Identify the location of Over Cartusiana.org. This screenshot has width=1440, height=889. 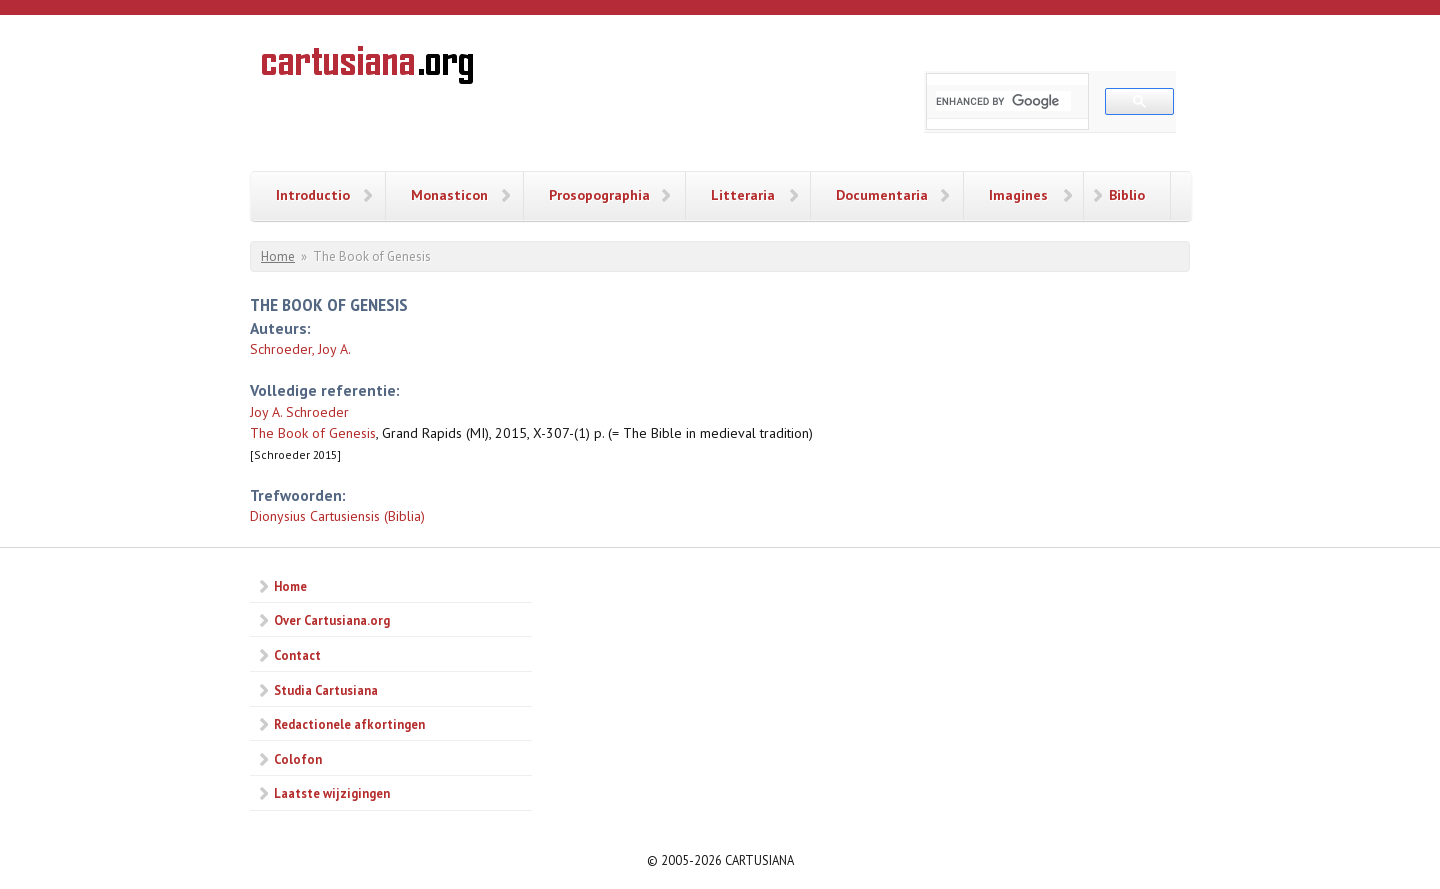
(332, 620).